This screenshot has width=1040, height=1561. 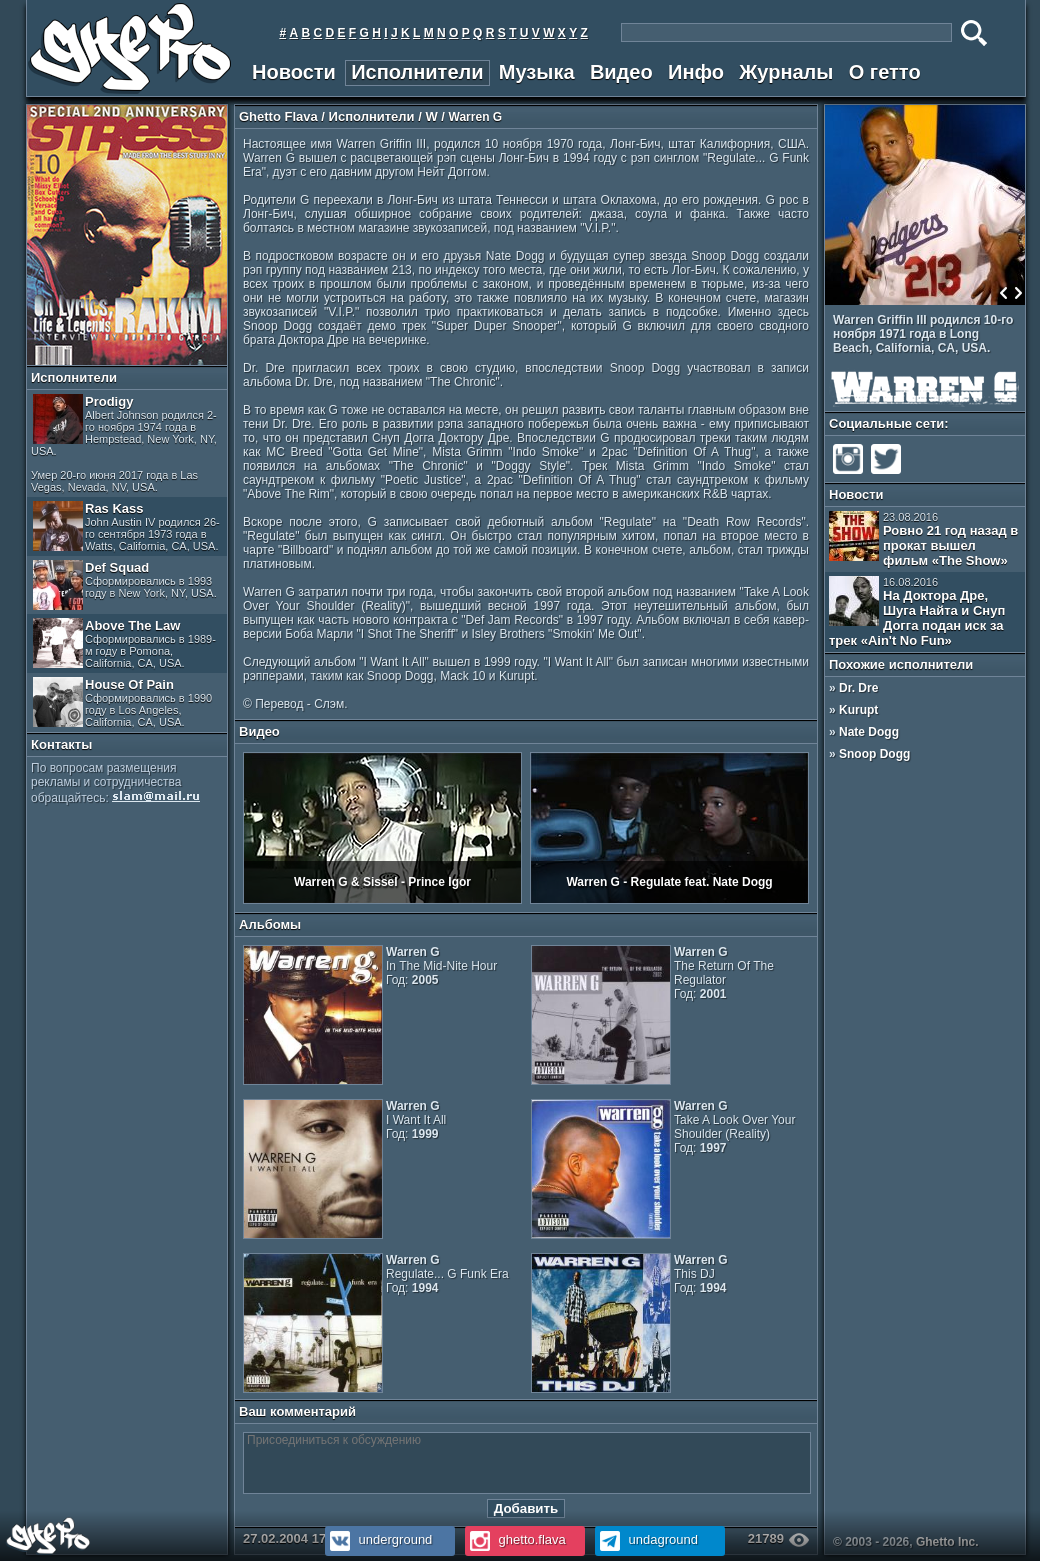 What do you see at coordinates (869, 732) in the screenshot?
I see `Nate Dogg` at bounding box center [869, 732].